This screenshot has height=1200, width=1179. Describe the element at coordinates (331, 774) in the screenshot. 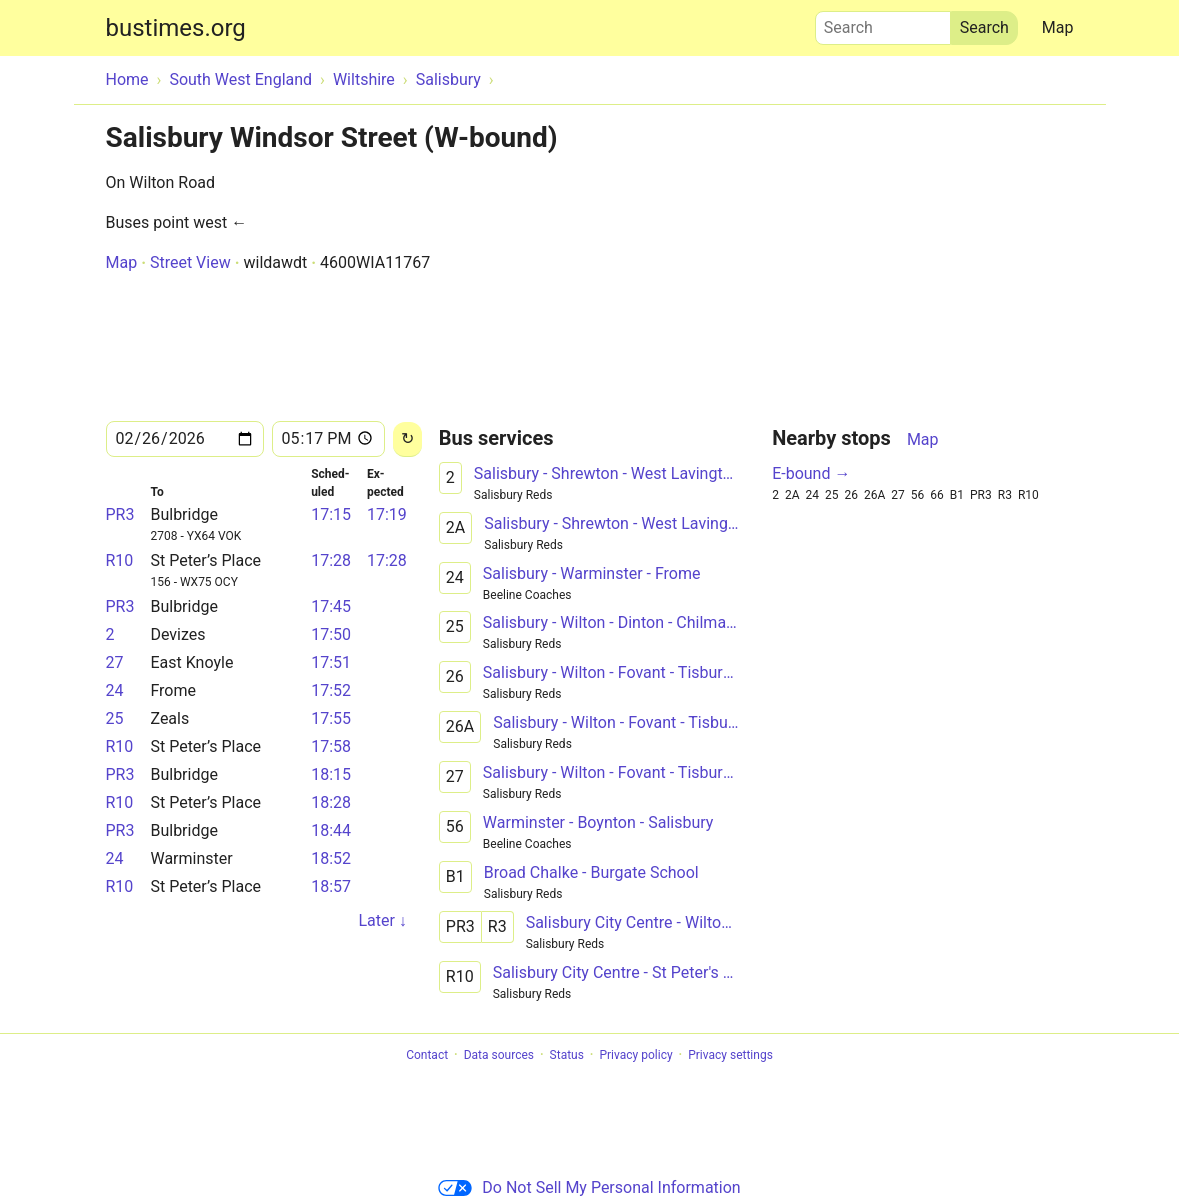

I see `18:15` at that location.